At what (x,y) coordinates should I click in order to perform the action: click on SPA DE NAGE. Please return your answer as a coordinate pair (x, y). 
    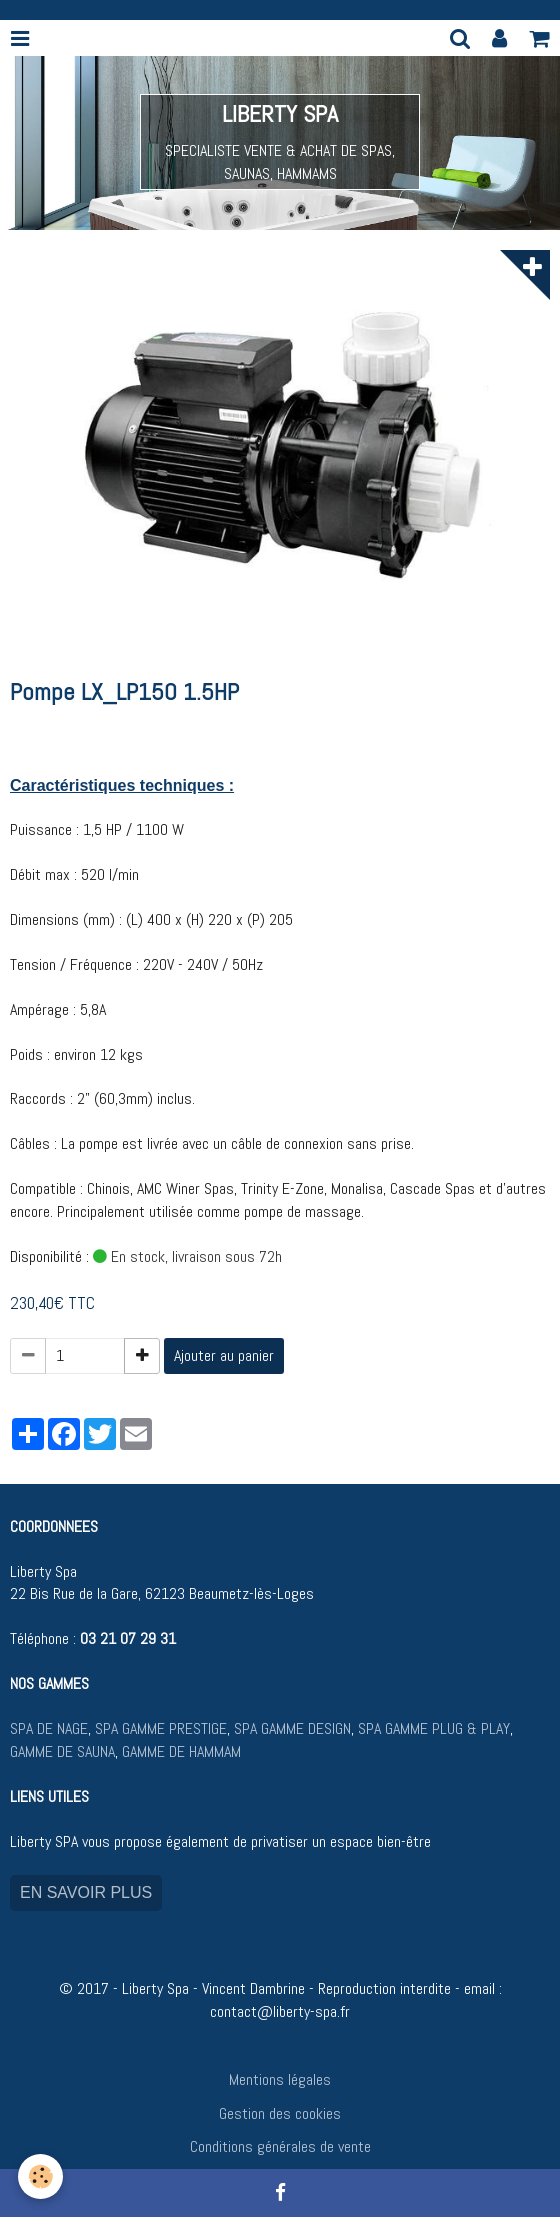
    Looking at the image, I should click on (49, 1728).